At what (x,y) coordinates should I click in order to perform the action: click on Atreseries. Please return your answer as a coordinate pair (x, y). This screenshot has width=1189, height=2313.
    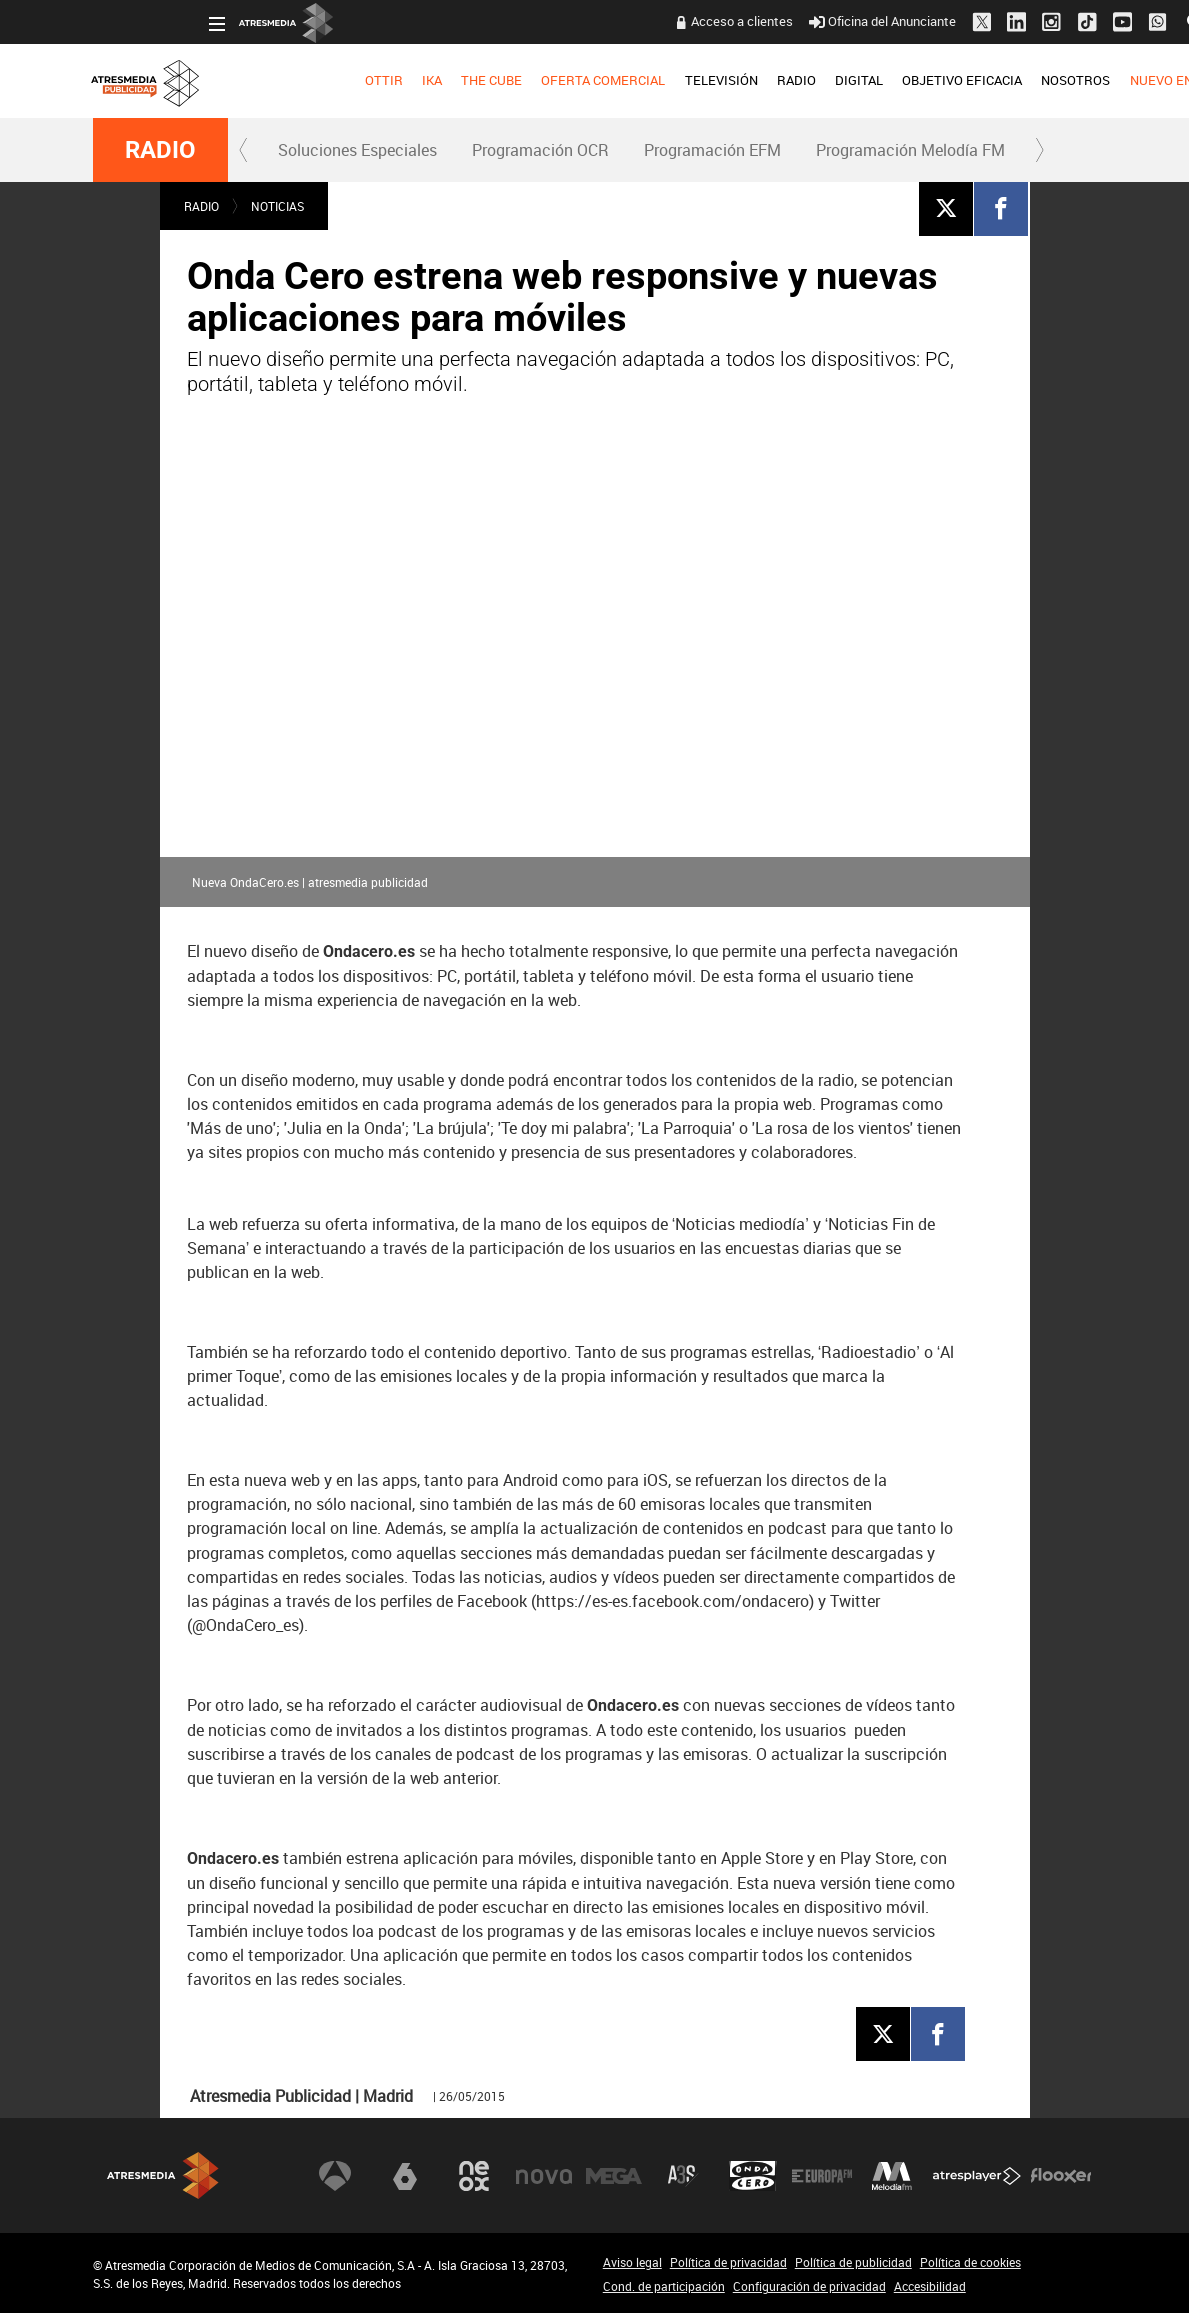
    Looking at the image, I should click on (683, 2176).